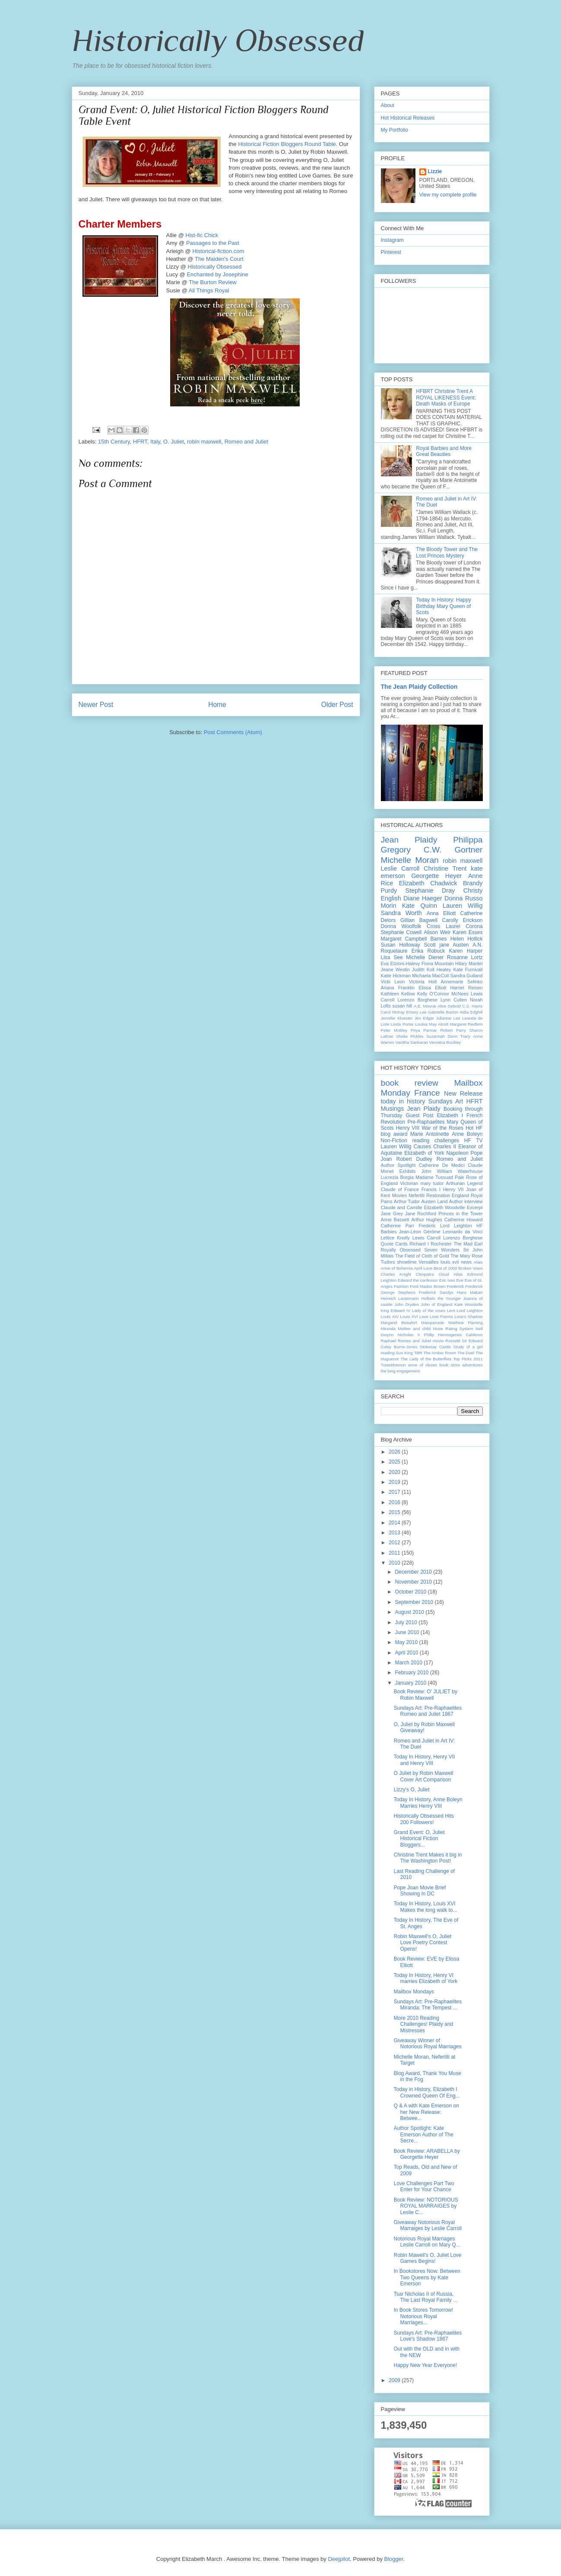 This screenshot has height=2576, width=561. Describe the element at coordinates (425, 2365) in the screenshot. I see `Happy New Year Everyone!` at that location.